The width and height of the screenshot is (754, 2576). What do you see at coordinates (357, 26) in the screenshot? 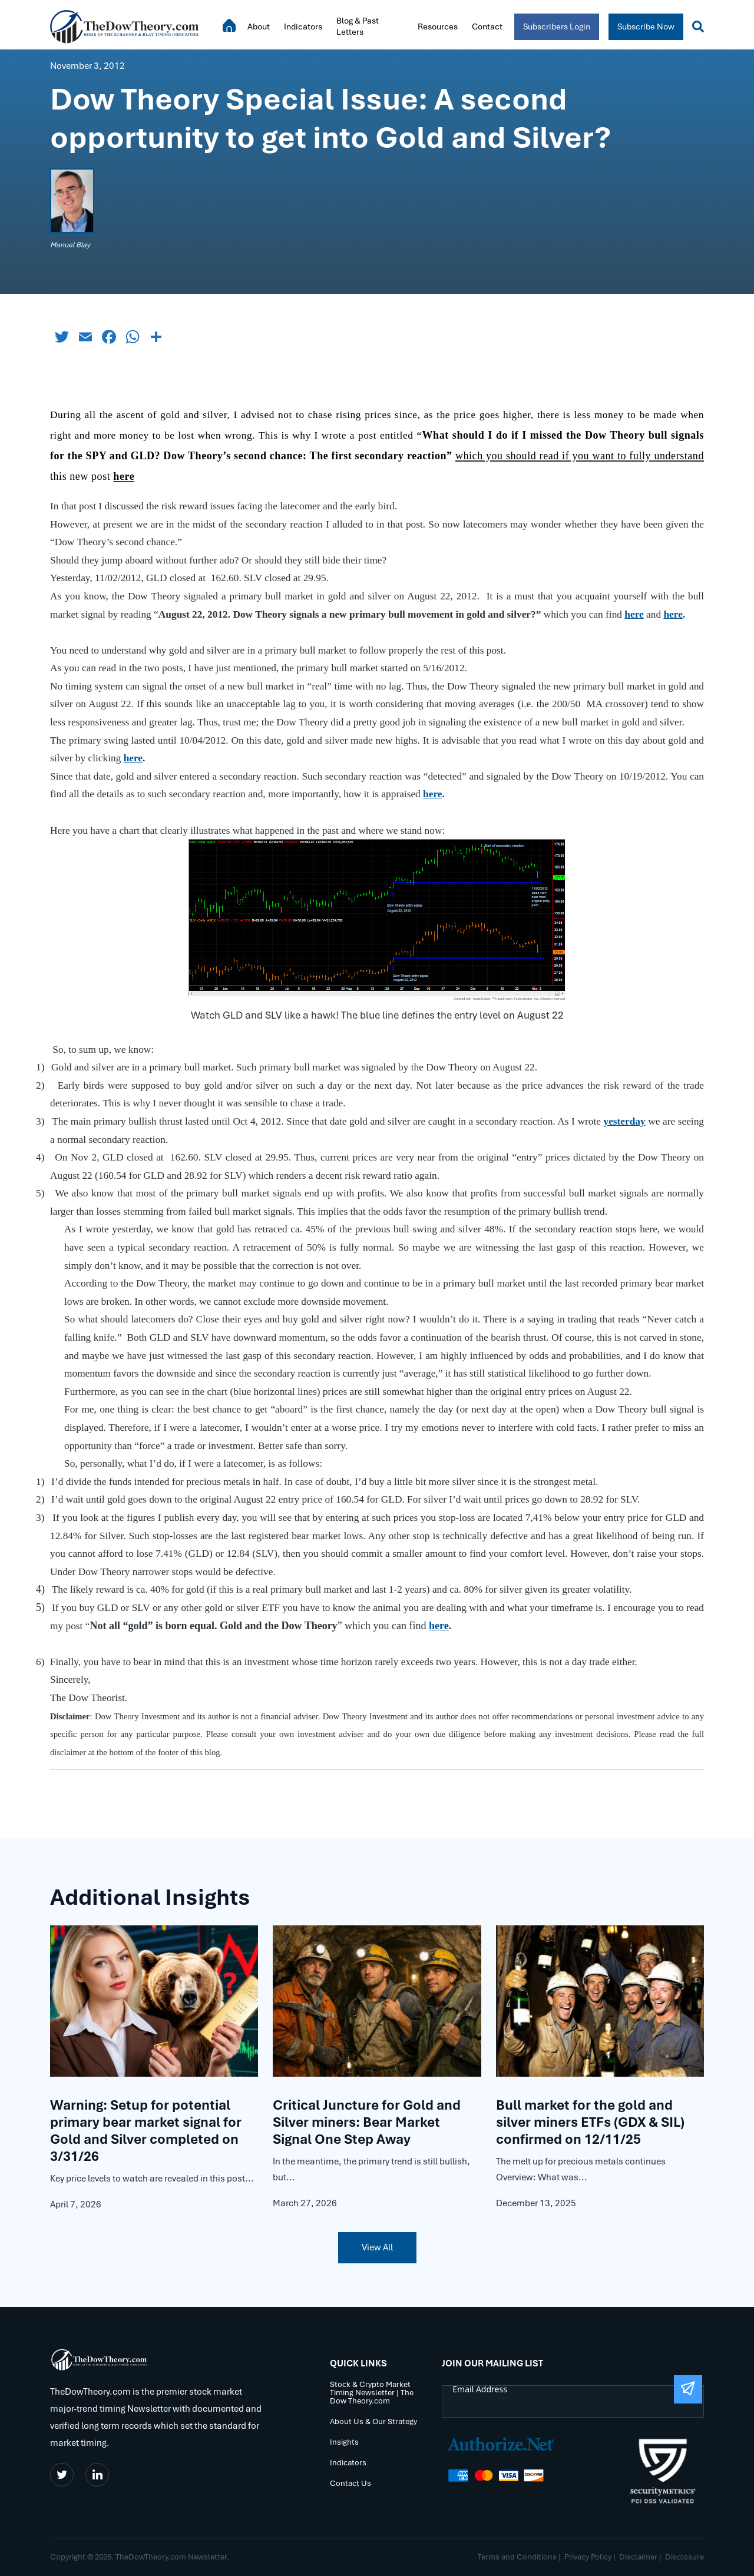
I see `Blog & Past Letters` at bounding box center [357, 26].